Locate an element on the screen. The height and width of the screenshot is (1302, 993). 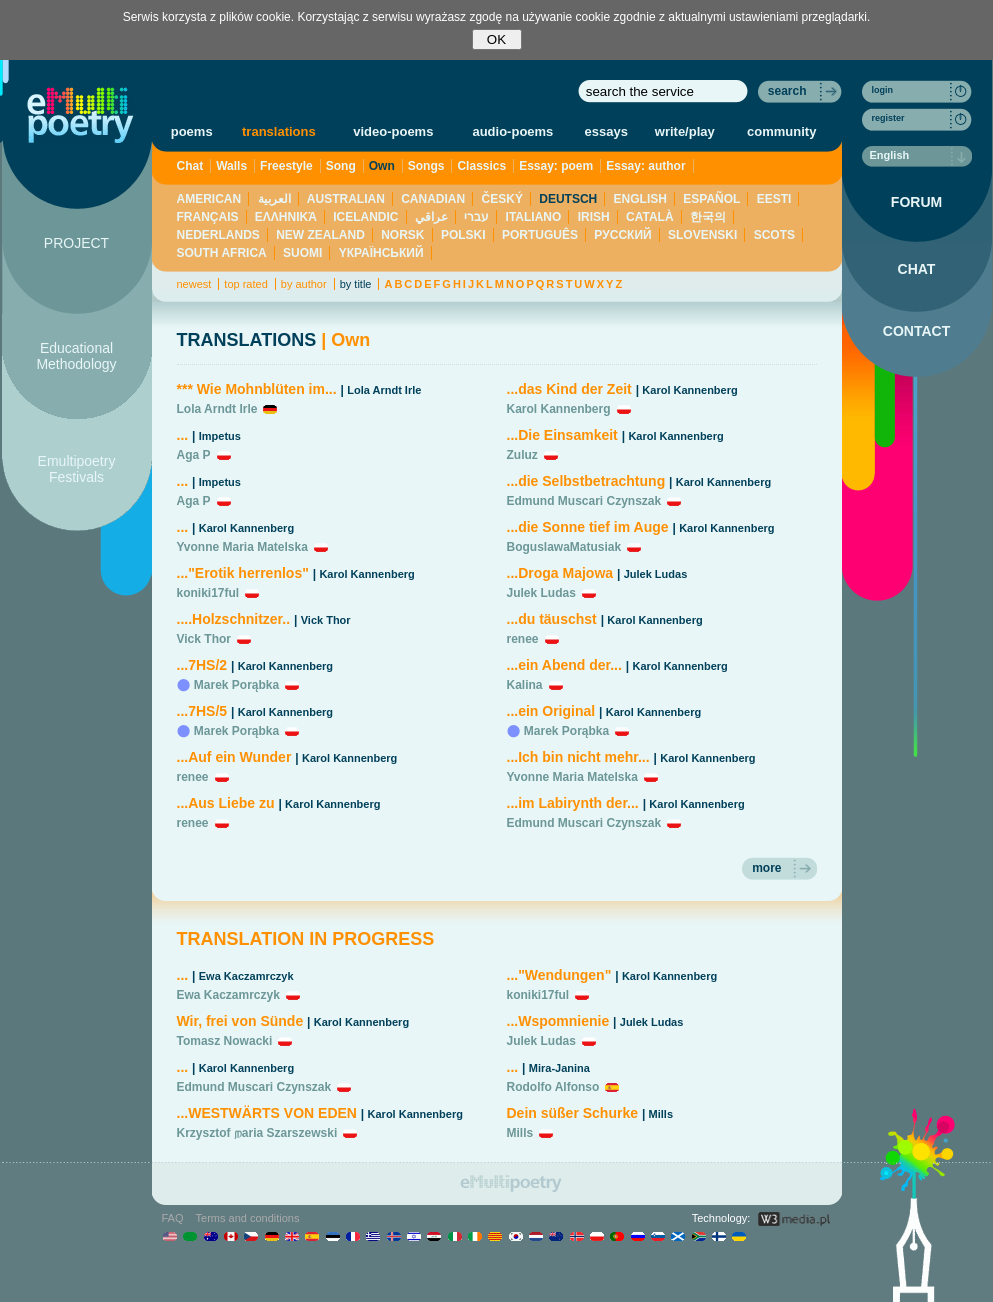
... is located at coordinates (183, 435).